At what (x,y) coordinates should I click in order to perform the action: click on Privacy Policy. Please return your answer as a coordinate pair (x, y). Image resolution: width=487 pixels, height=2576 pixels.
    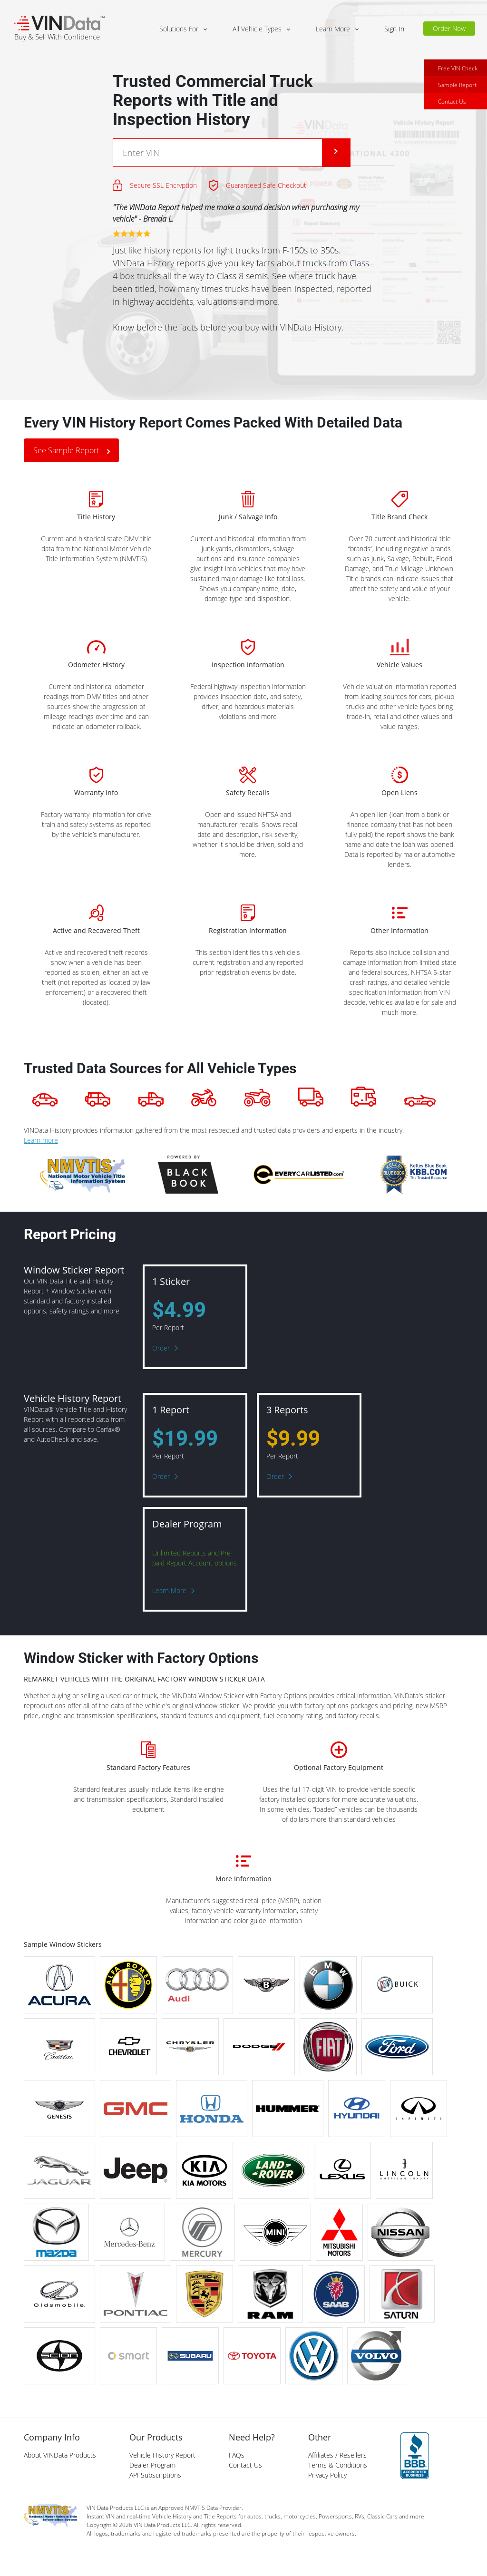
    Looking at the image, I should click on (327, 2474).